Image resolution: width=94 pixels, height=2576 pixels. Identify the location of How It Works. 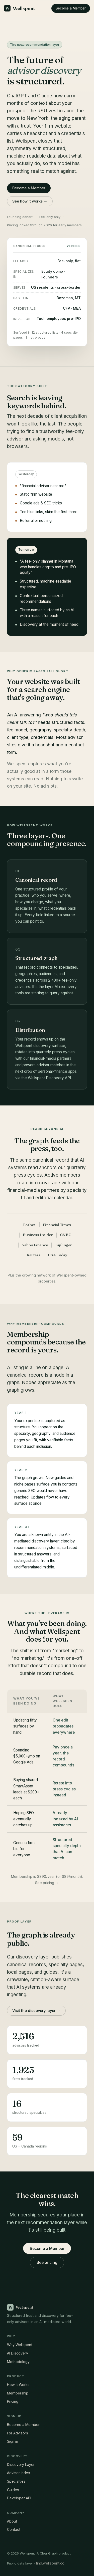
(18, 2384).